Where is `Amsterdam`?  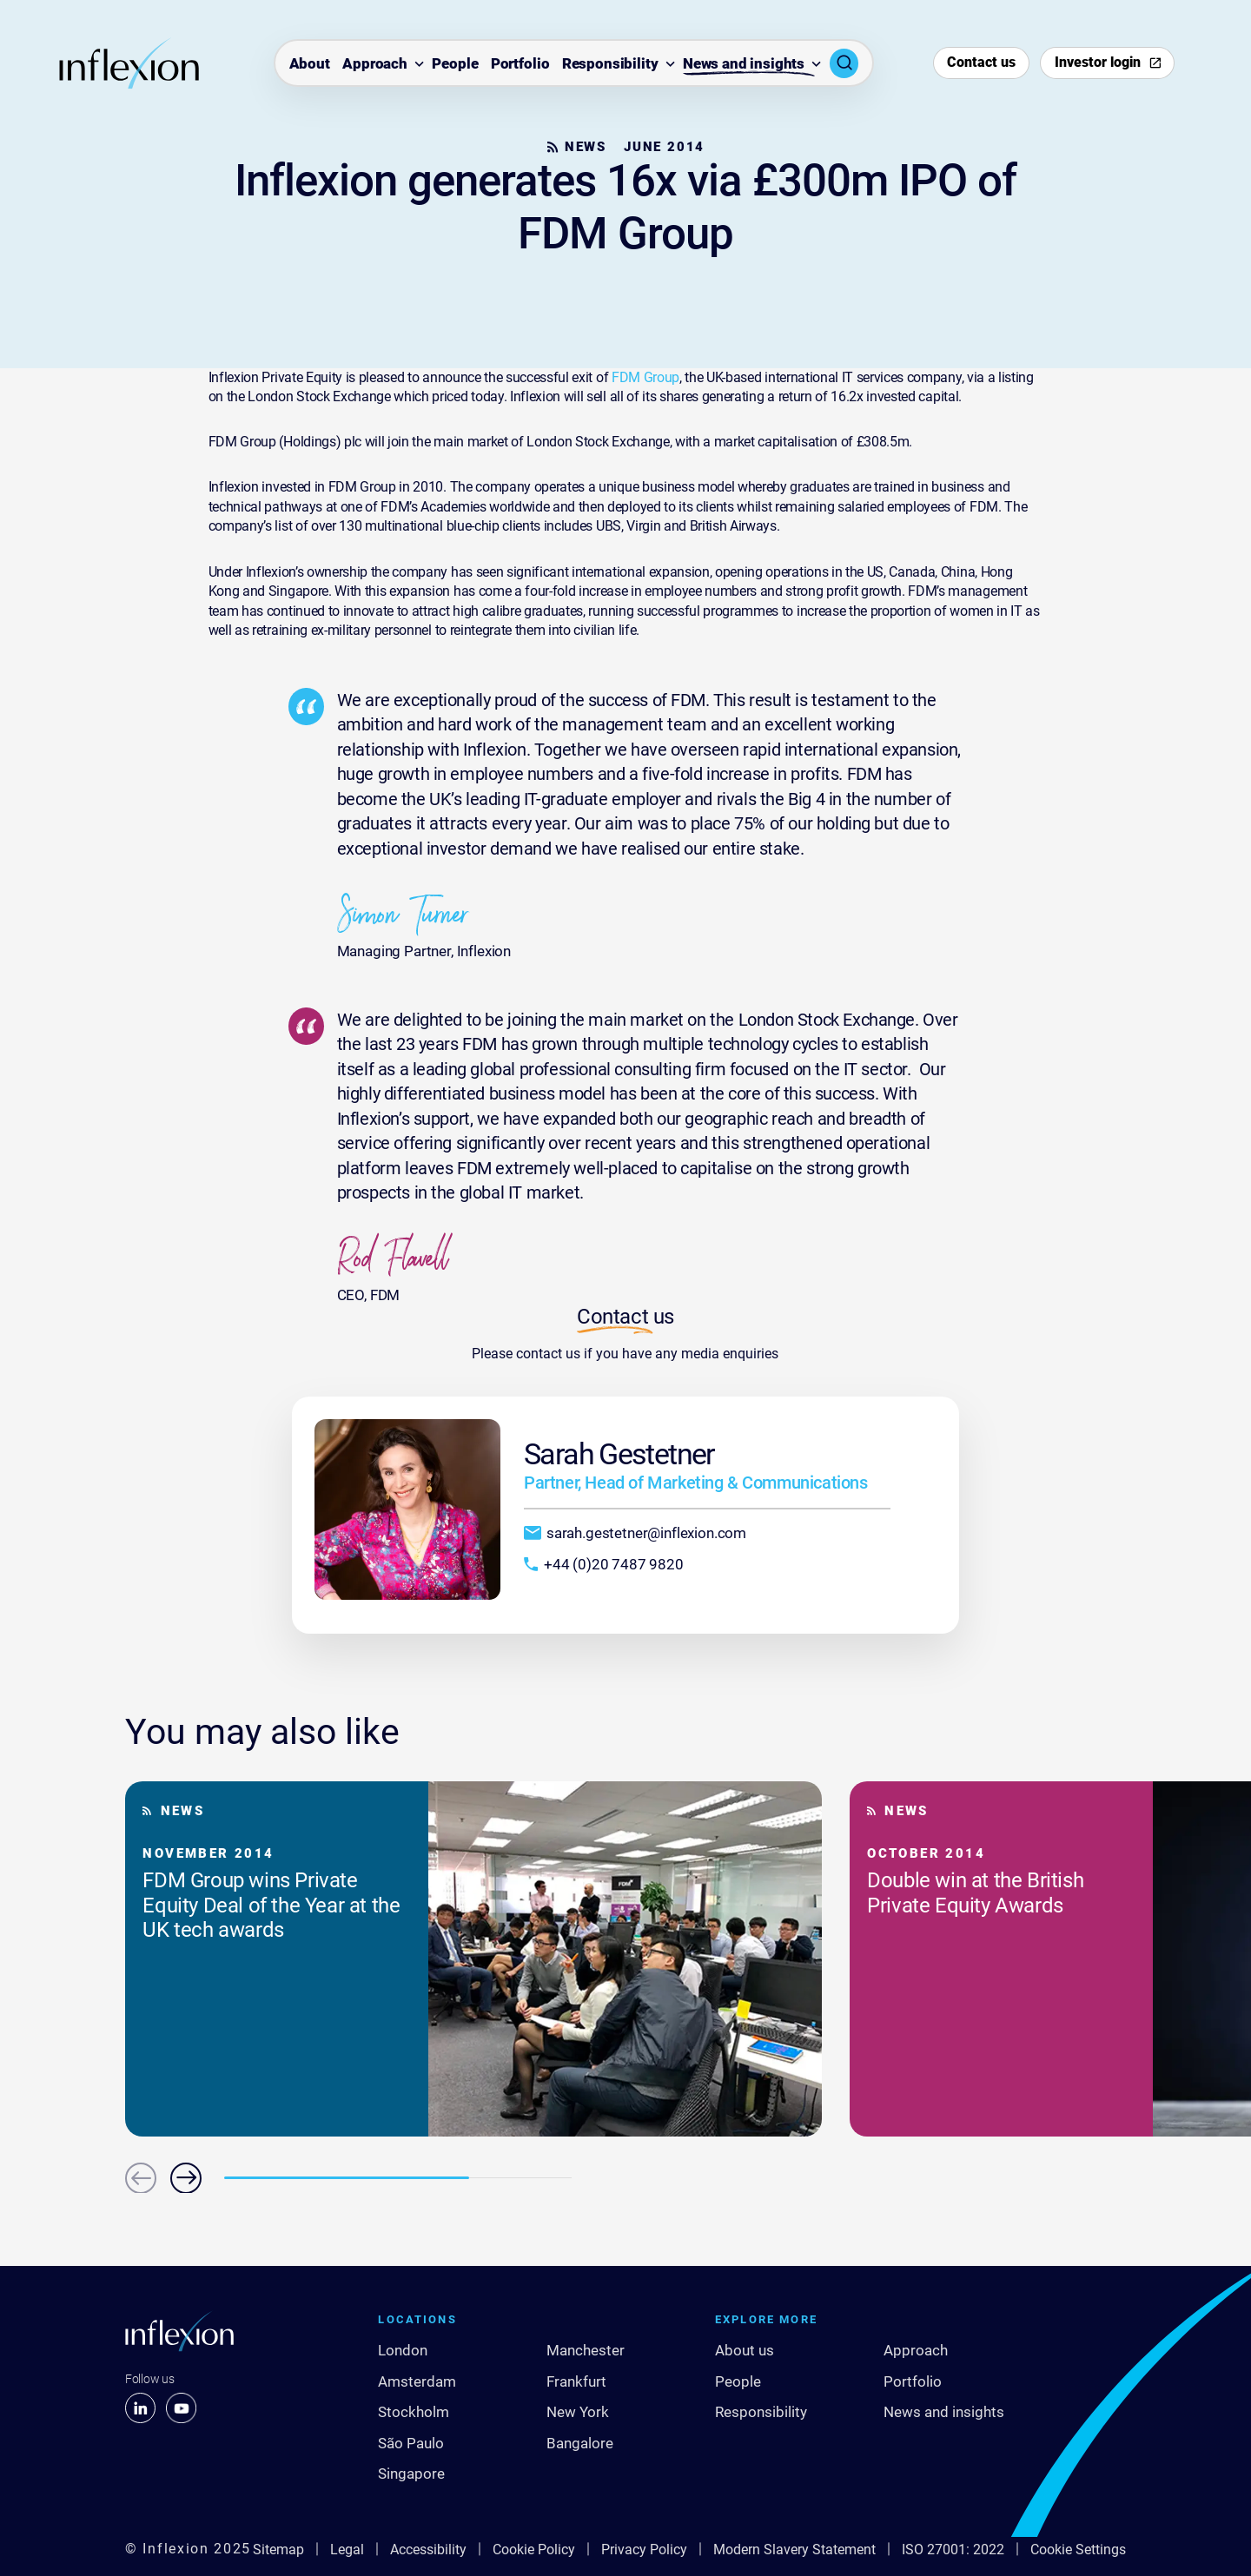
Amsterdam is located at coordinates (417, 2381).